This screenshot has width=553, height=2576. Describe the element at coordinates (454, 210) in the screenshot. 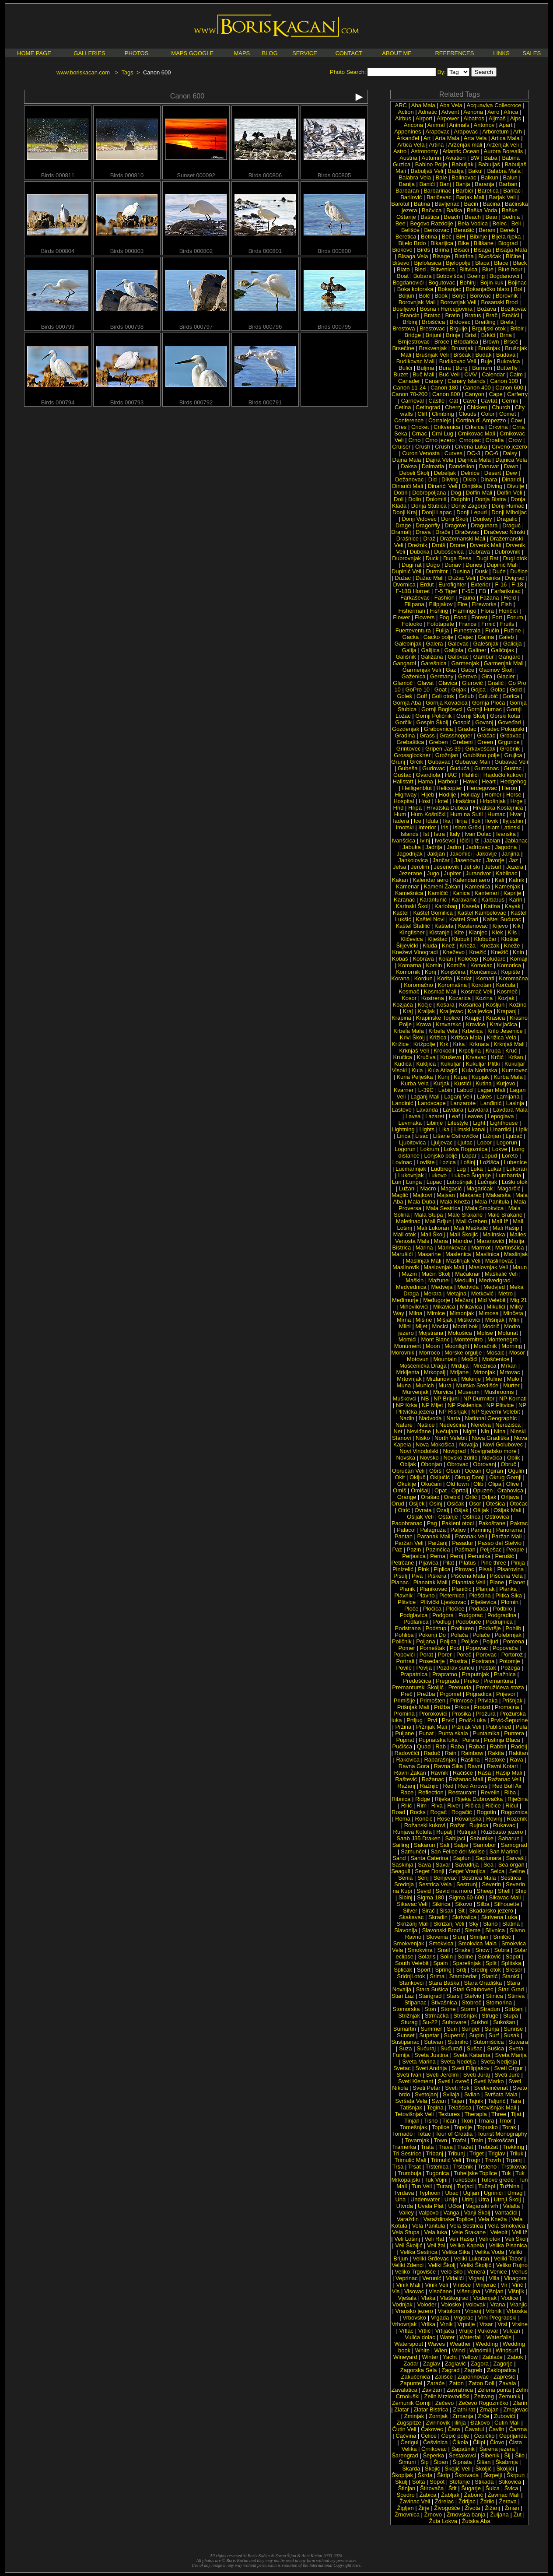

I see `Baška` at that location.